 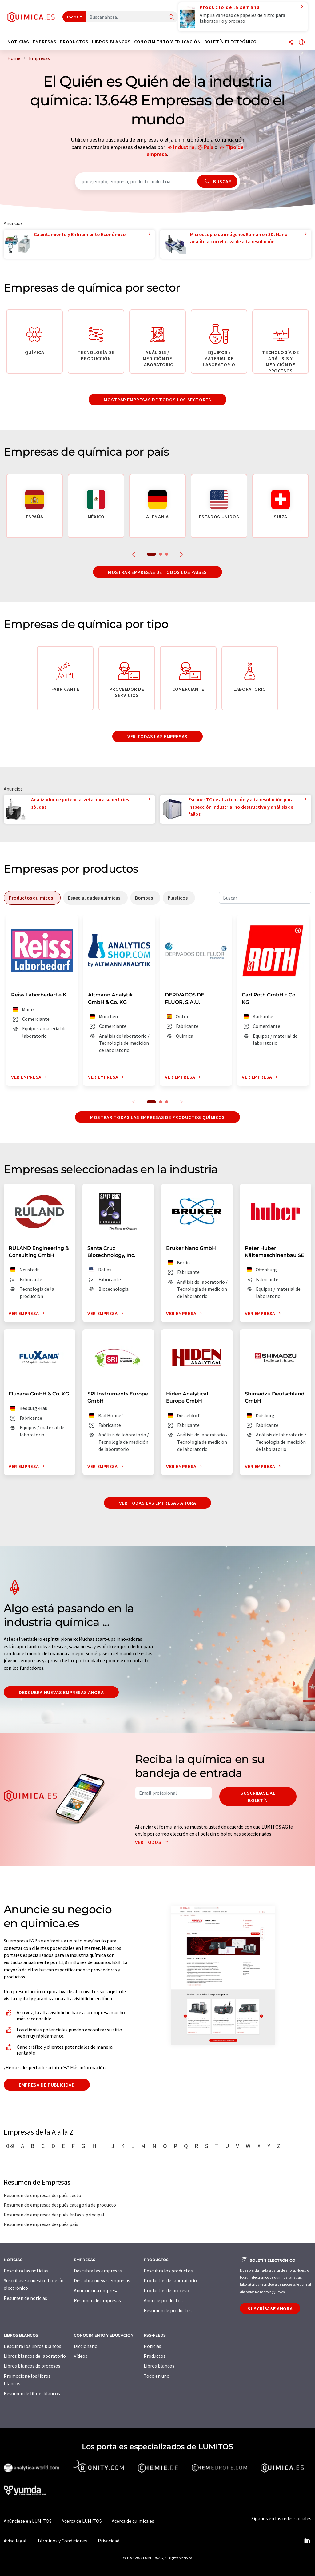 I want to click on Privacidad, so click(x=108, y=2541).